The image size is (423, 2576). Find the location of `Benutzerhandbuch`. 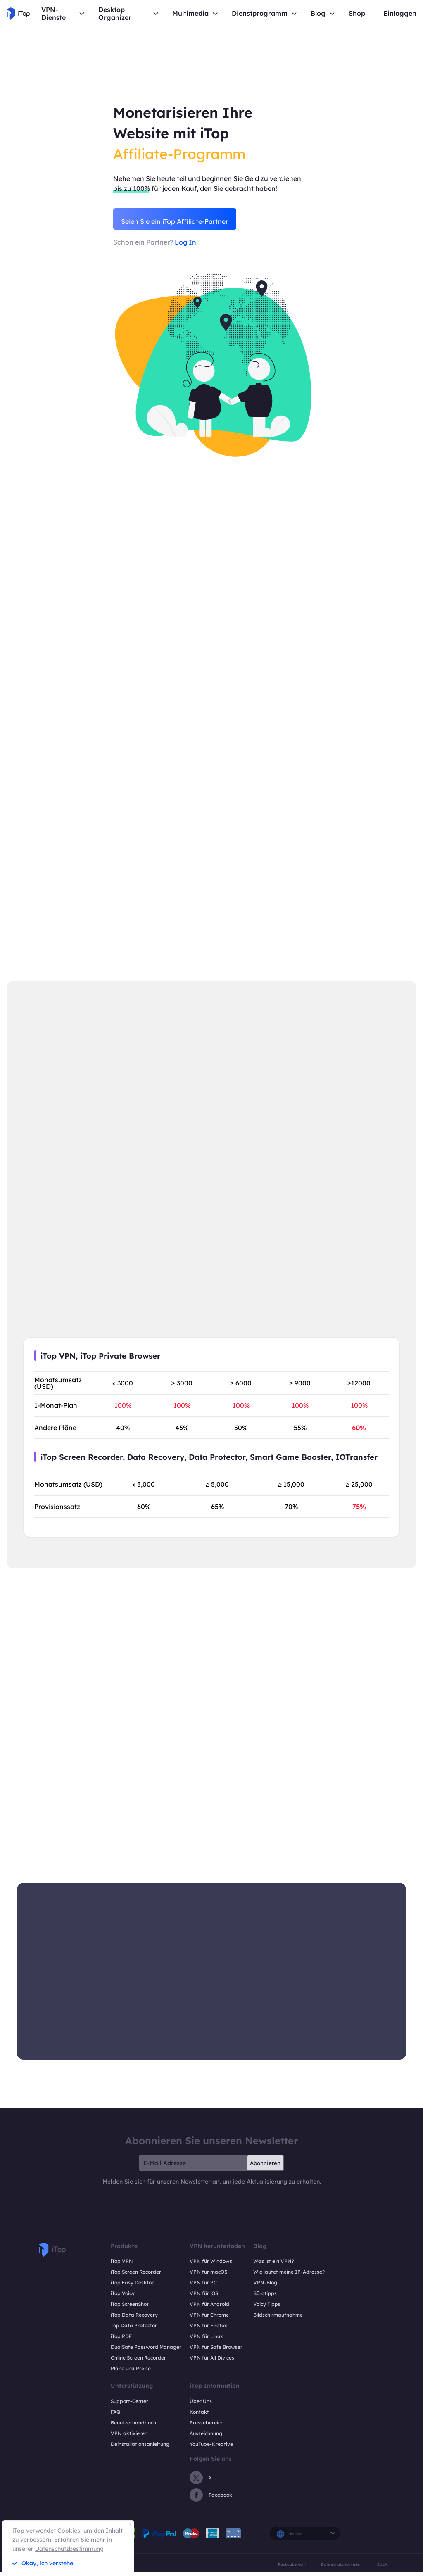

Benutzerhandbuch is located at coordinates (133, 2427).